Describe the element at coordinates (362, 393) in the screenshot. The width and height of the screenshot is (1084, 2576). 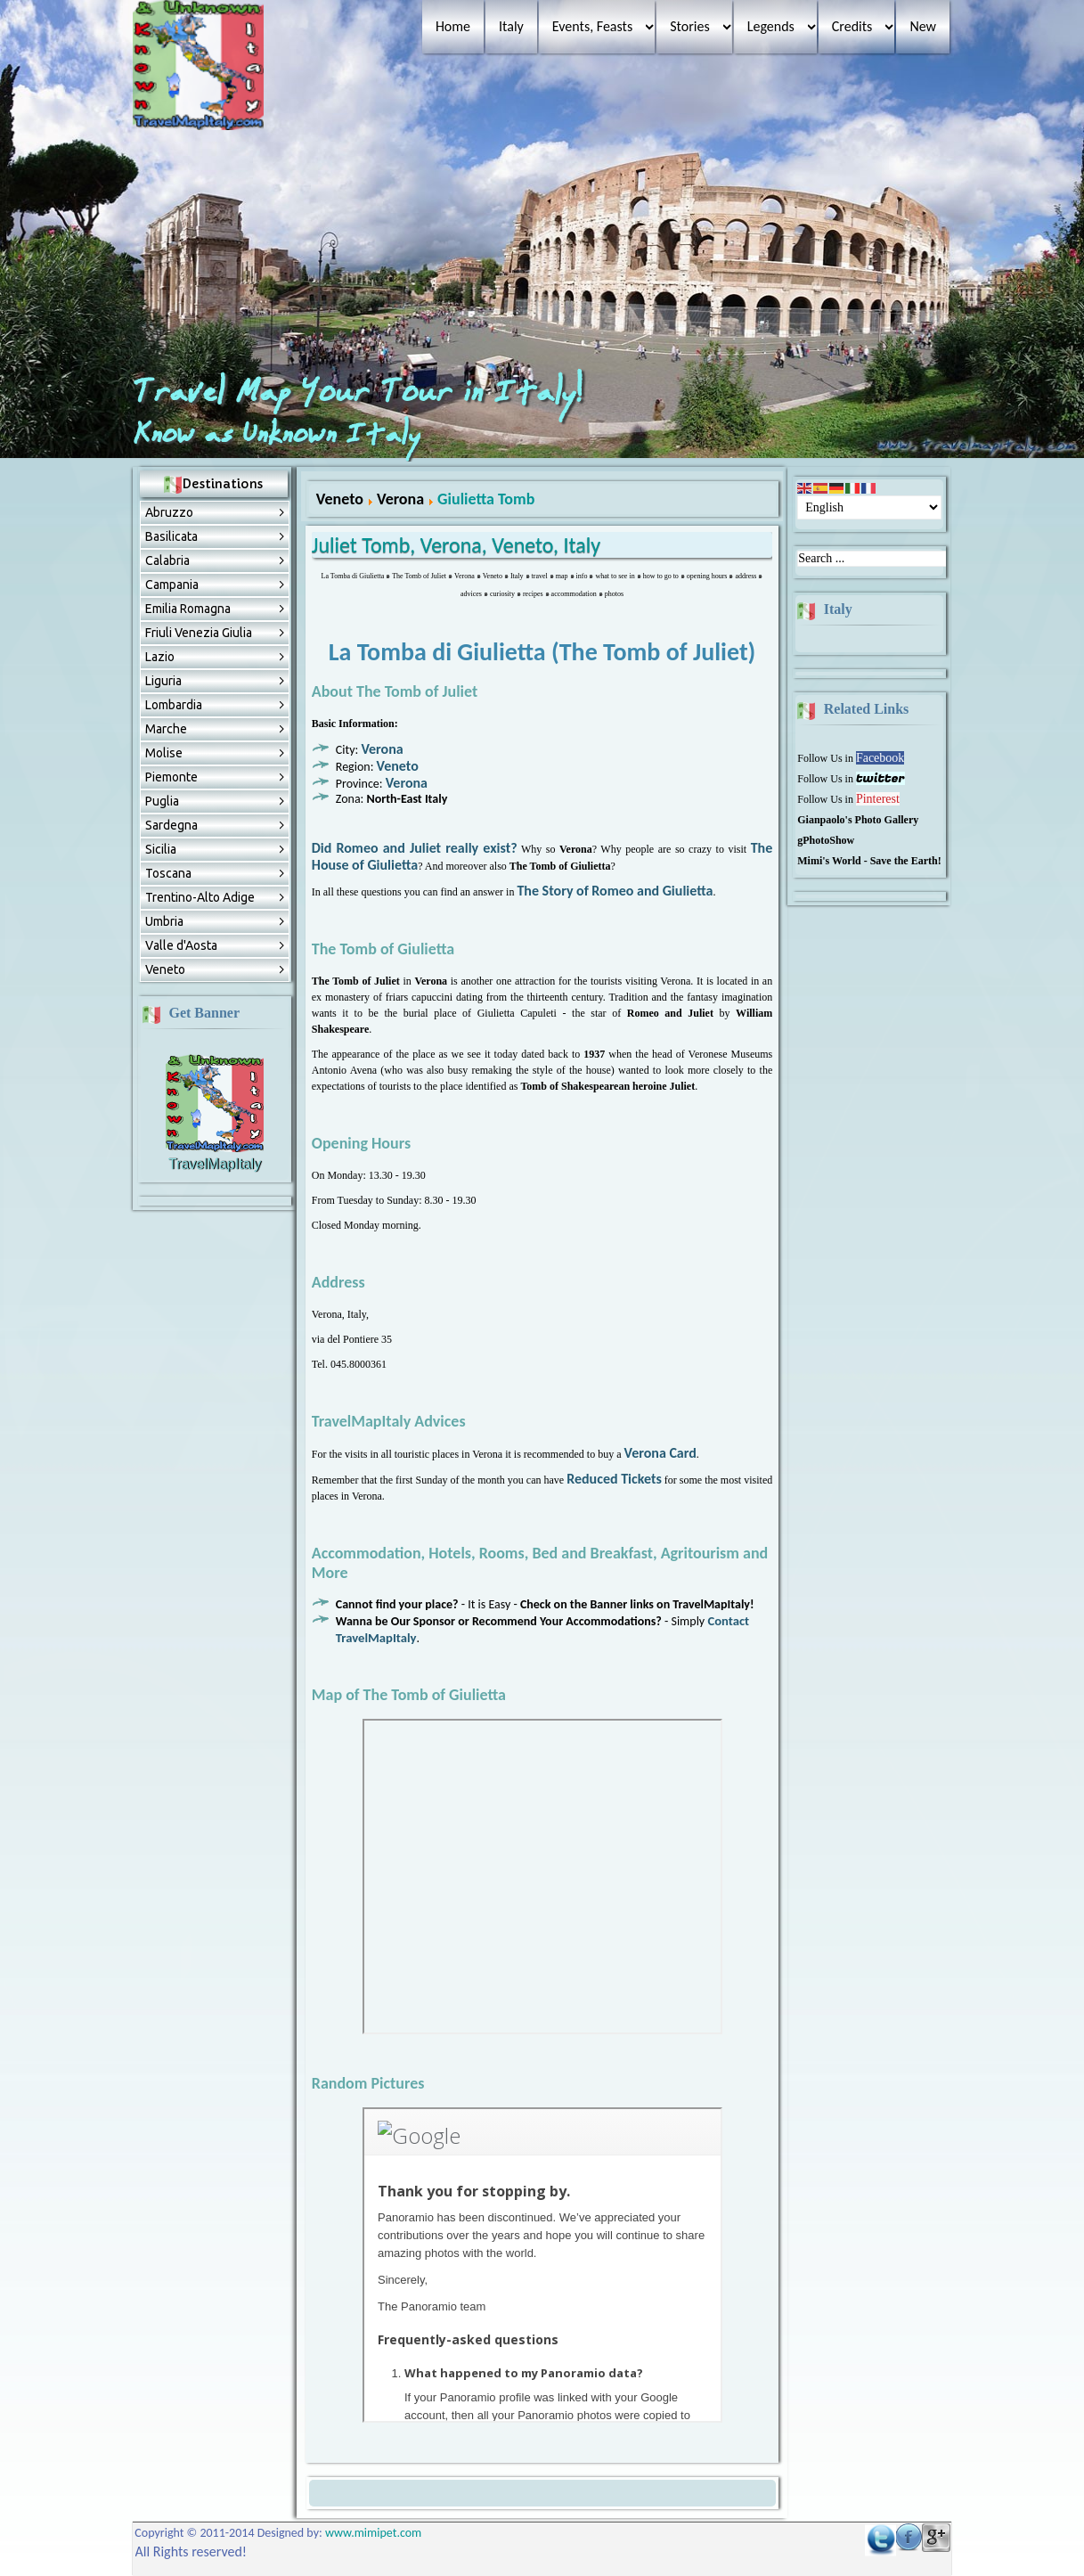
I see `Travel Map Your Tour in Italy!` at that location.